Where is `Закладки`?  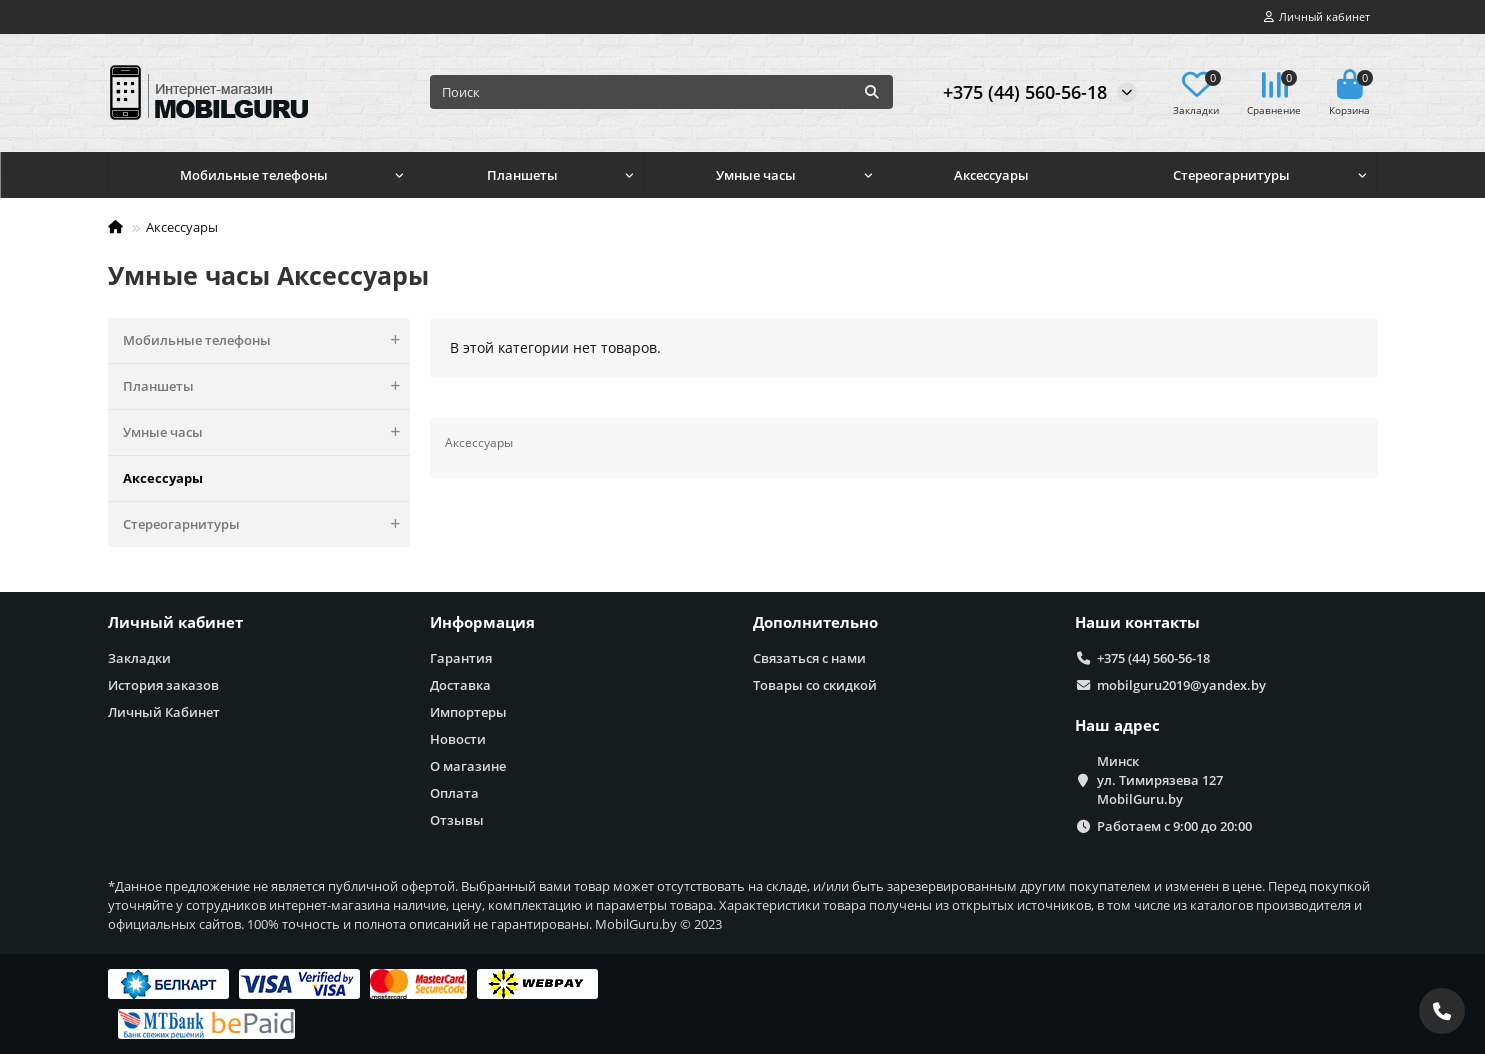 Закладки is located at coordinates (139, 658).